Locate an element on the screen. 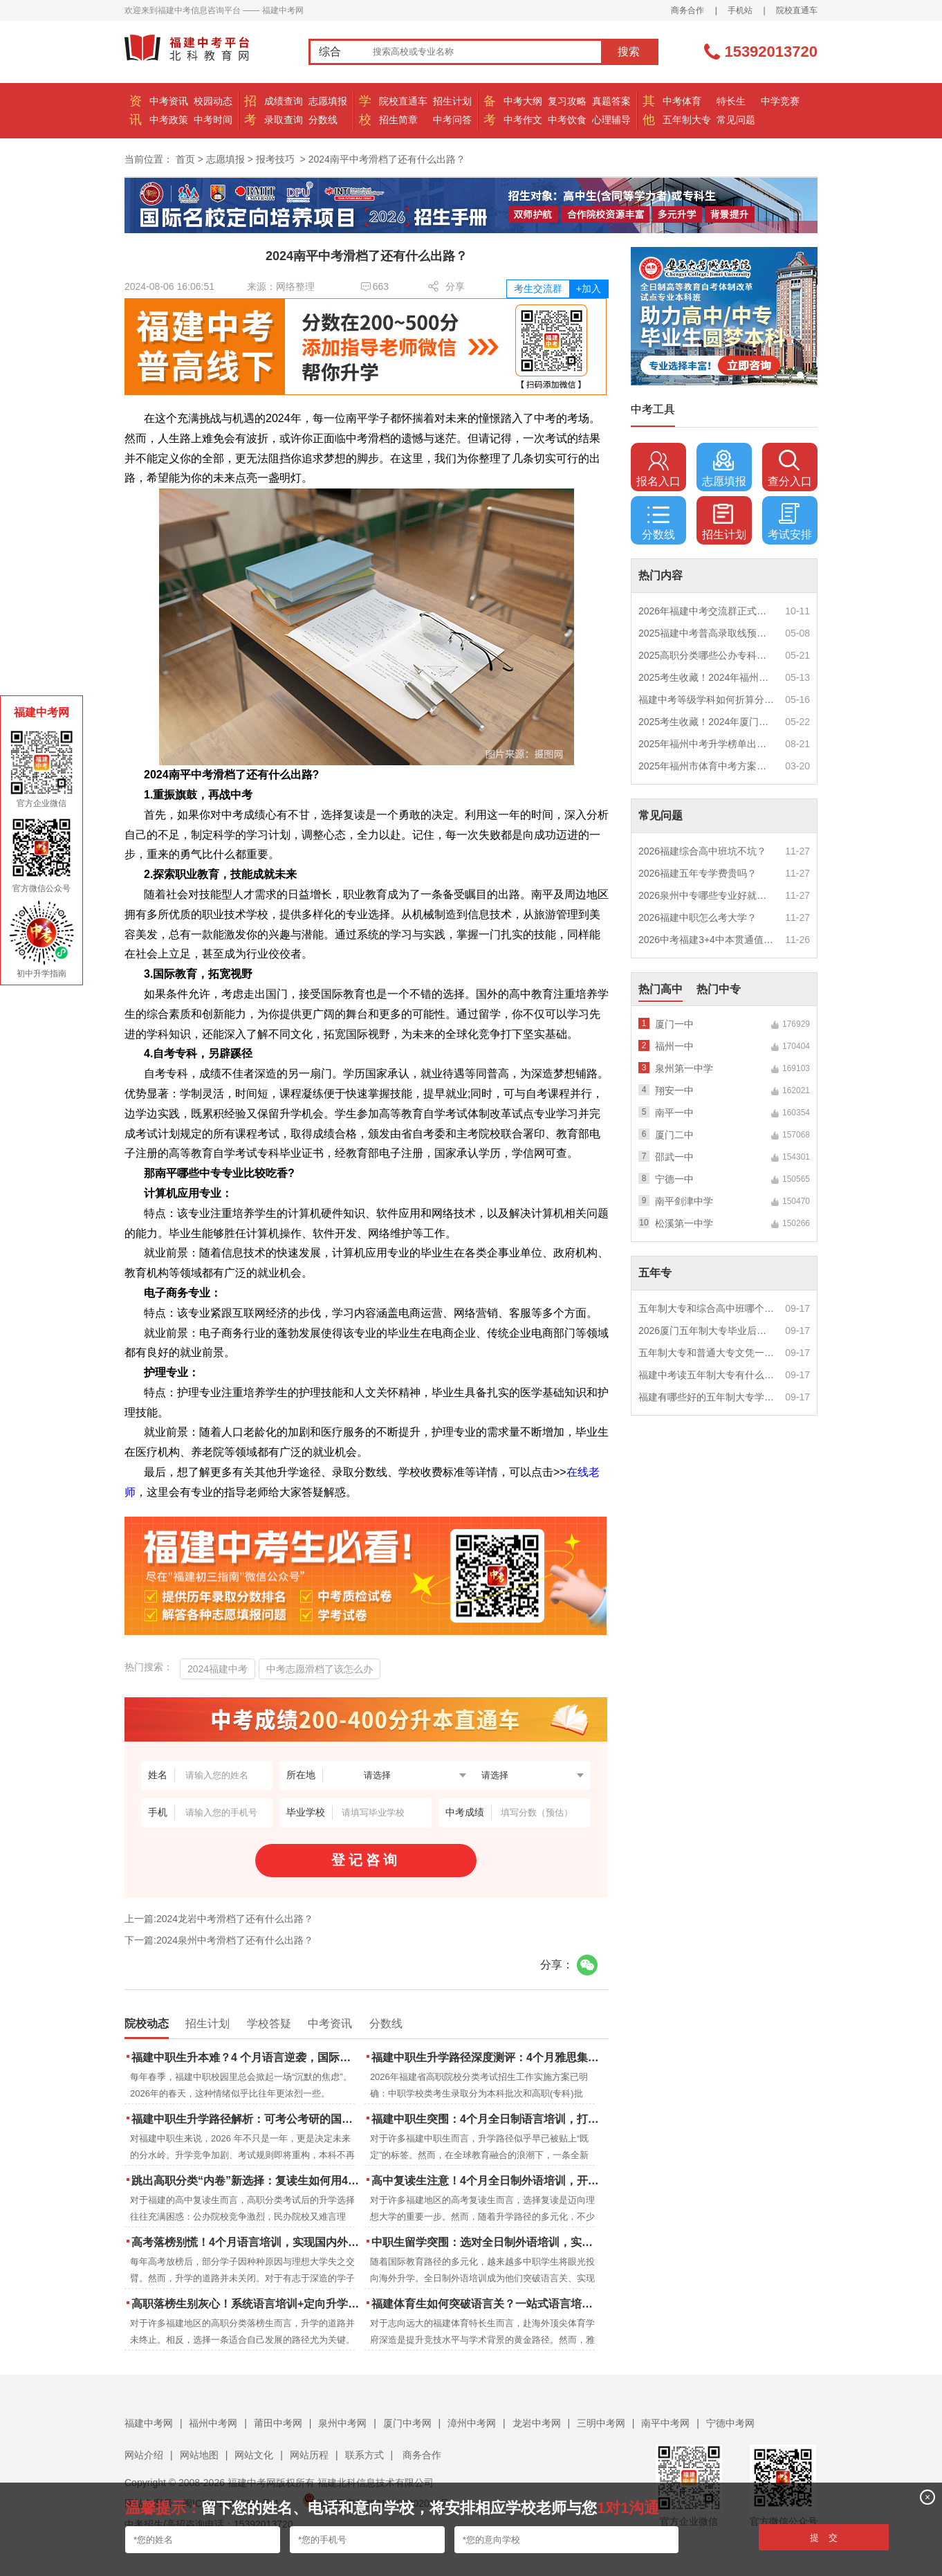 The image size is (942, 2576). 首页 is located at coordinates (185, 159).